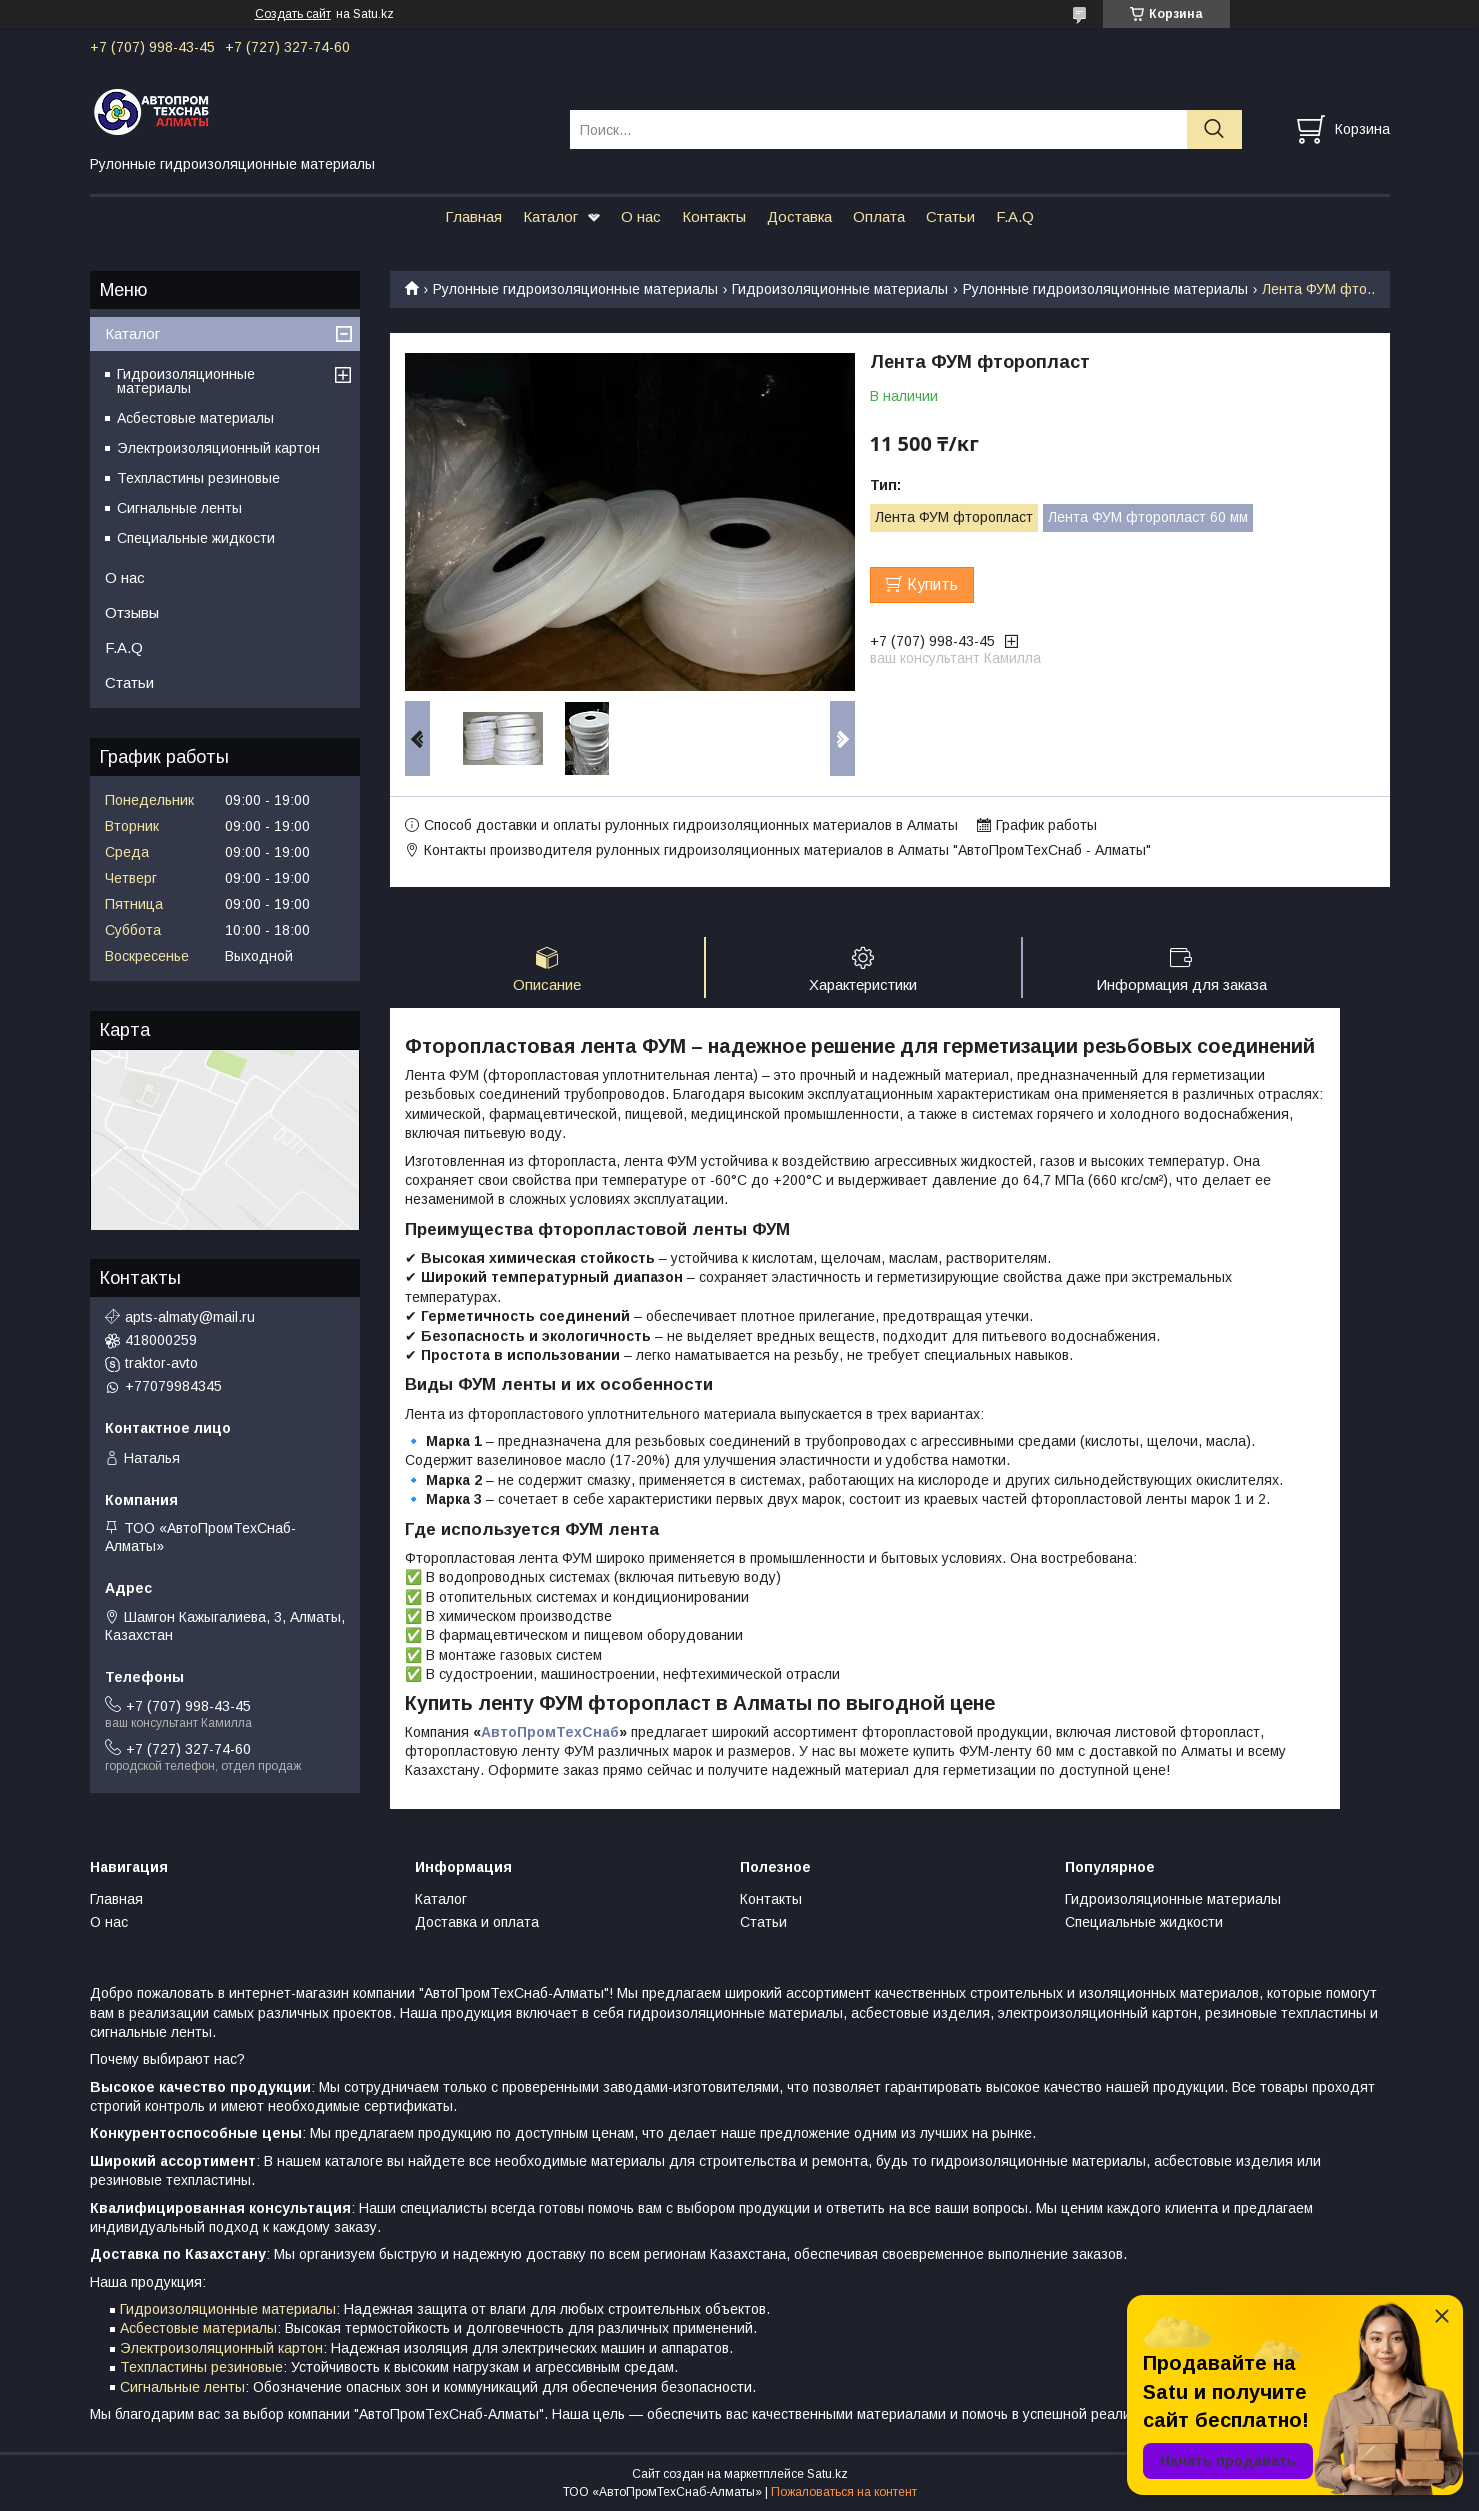  I want to click on Отзывы, so click(132, 612).